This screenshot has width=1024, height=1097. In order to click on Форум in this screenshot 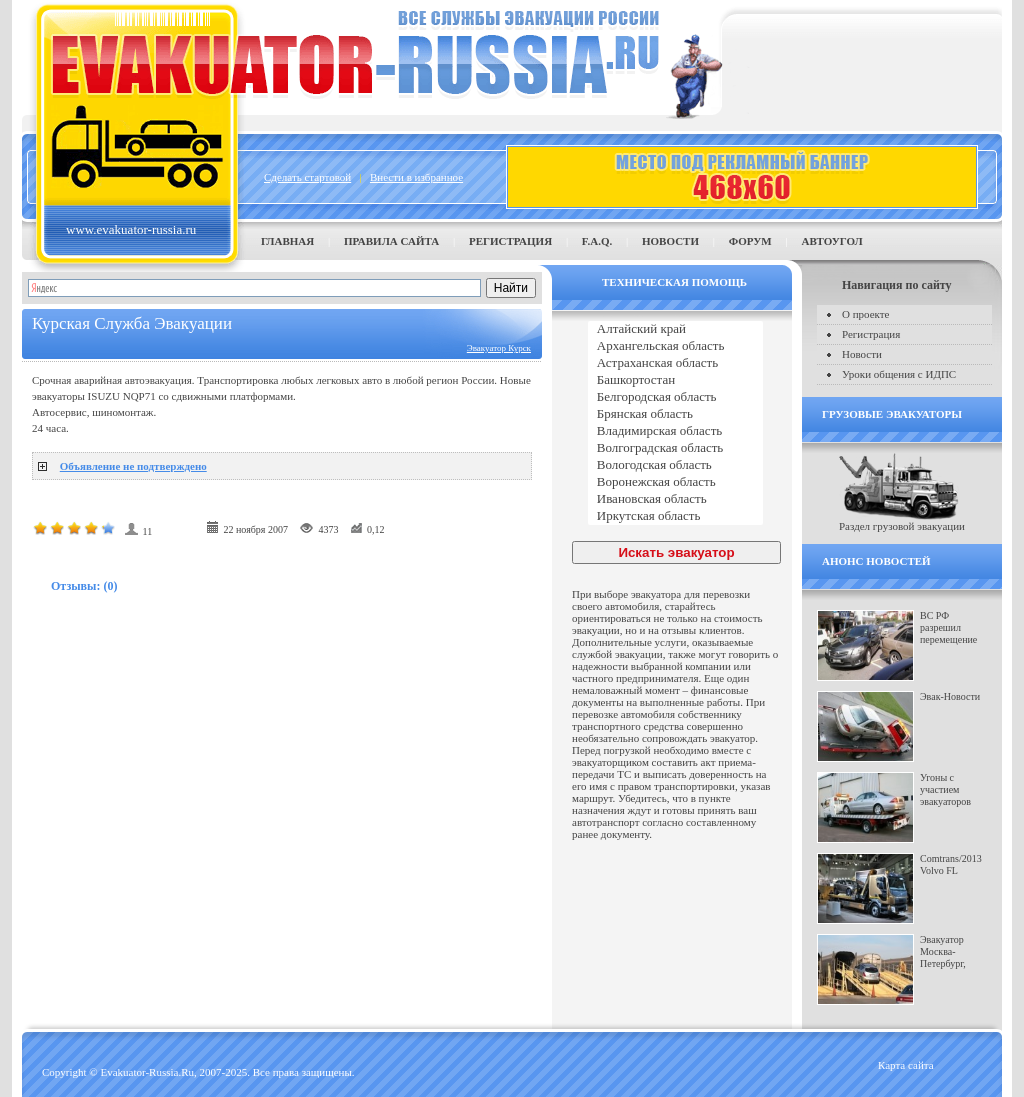, I will do `click(750, 241)`.